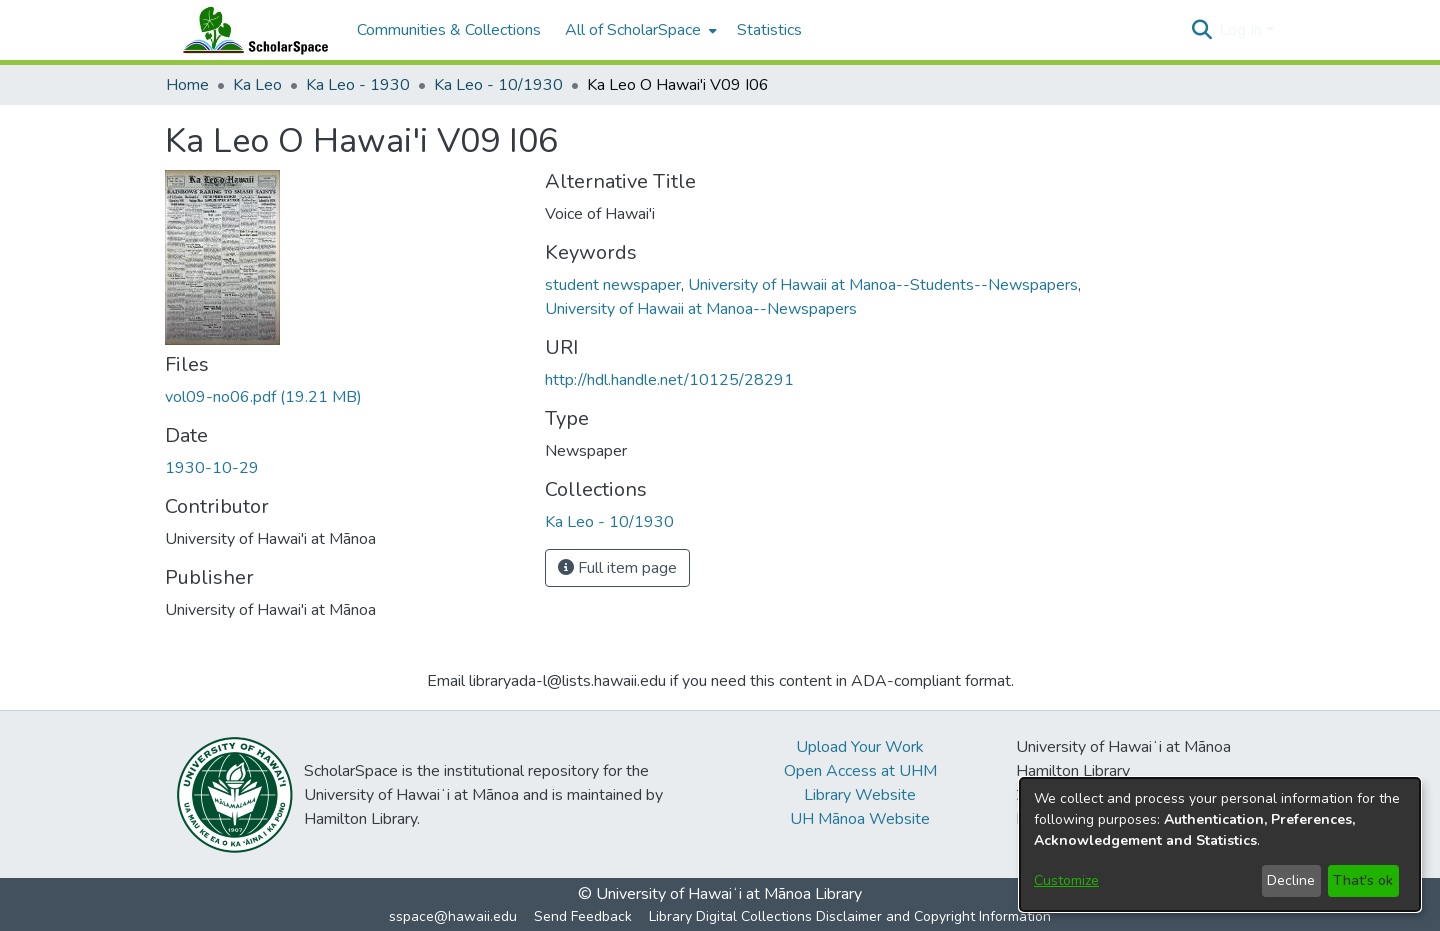 The image size is (1440, 931). Describe the element at coordinates (860, 747) in the screenshot. I see `Upload Your Work` at that location.